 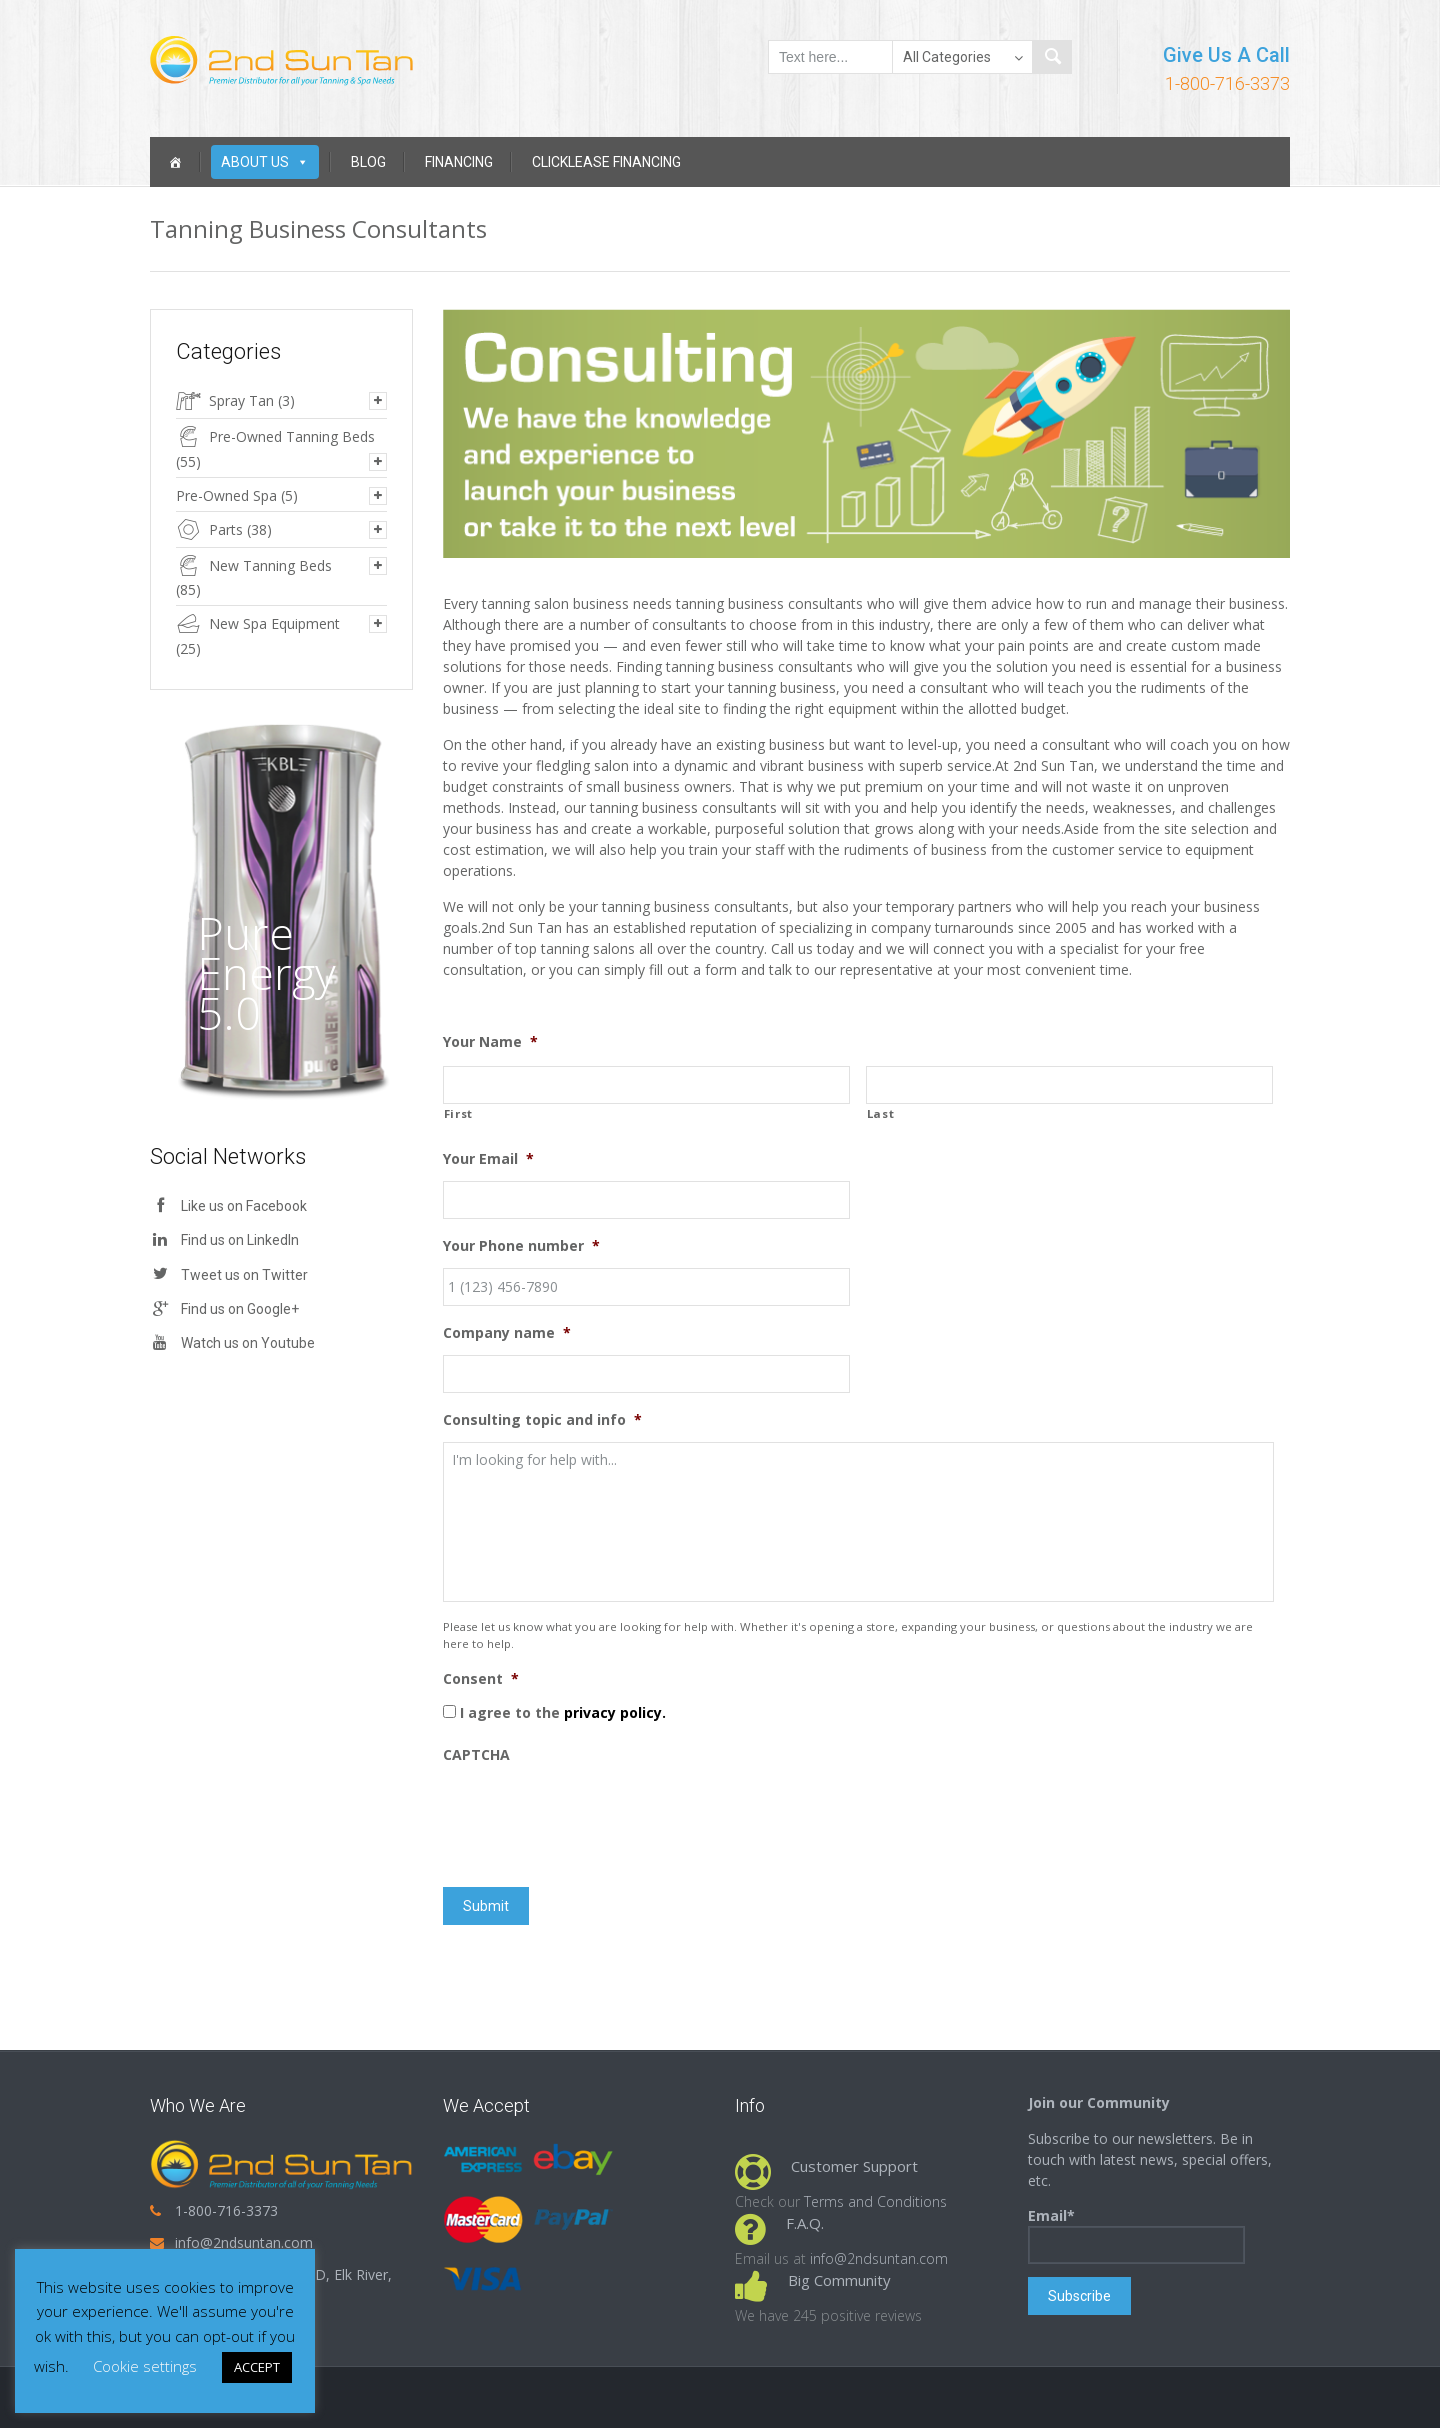 What do you see at coordinates (481, 1679) in the screenshot?
I see `Consent` at bounding box center [481, 1679].